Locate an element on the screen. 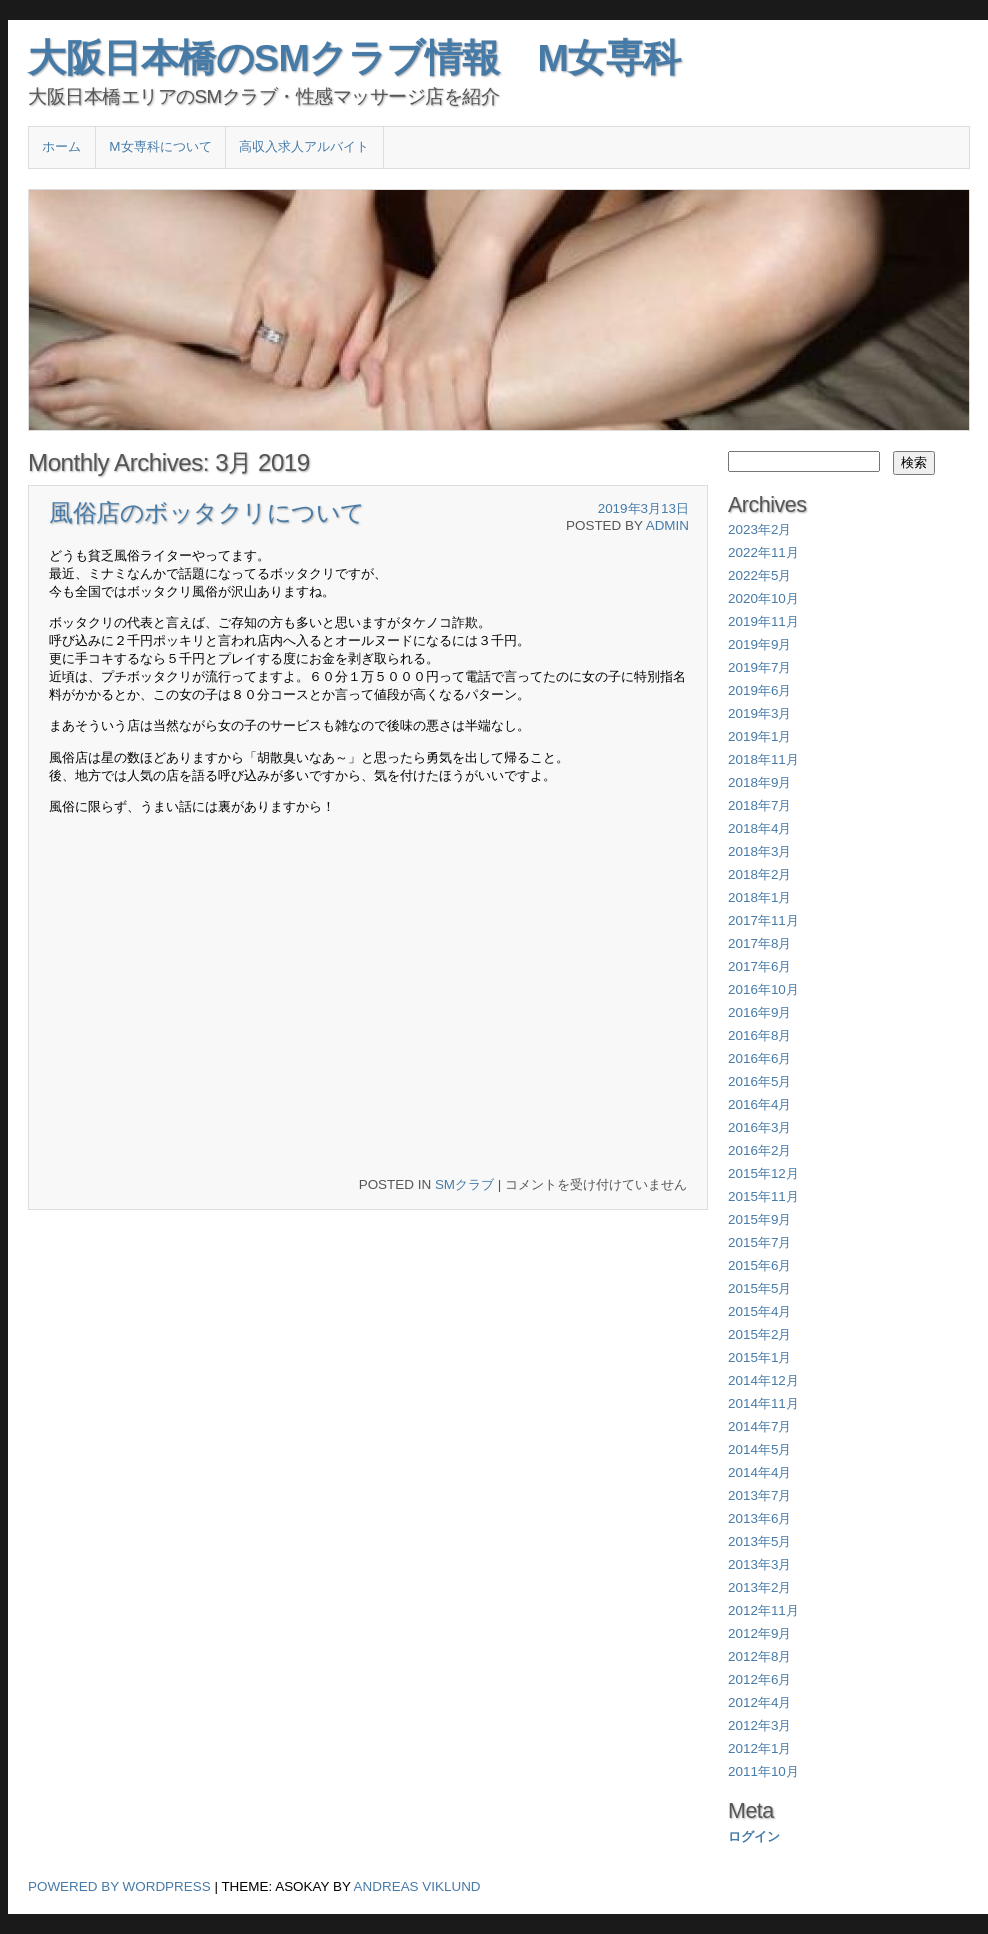  2013年7月 is located at coordinates (759, 1495).